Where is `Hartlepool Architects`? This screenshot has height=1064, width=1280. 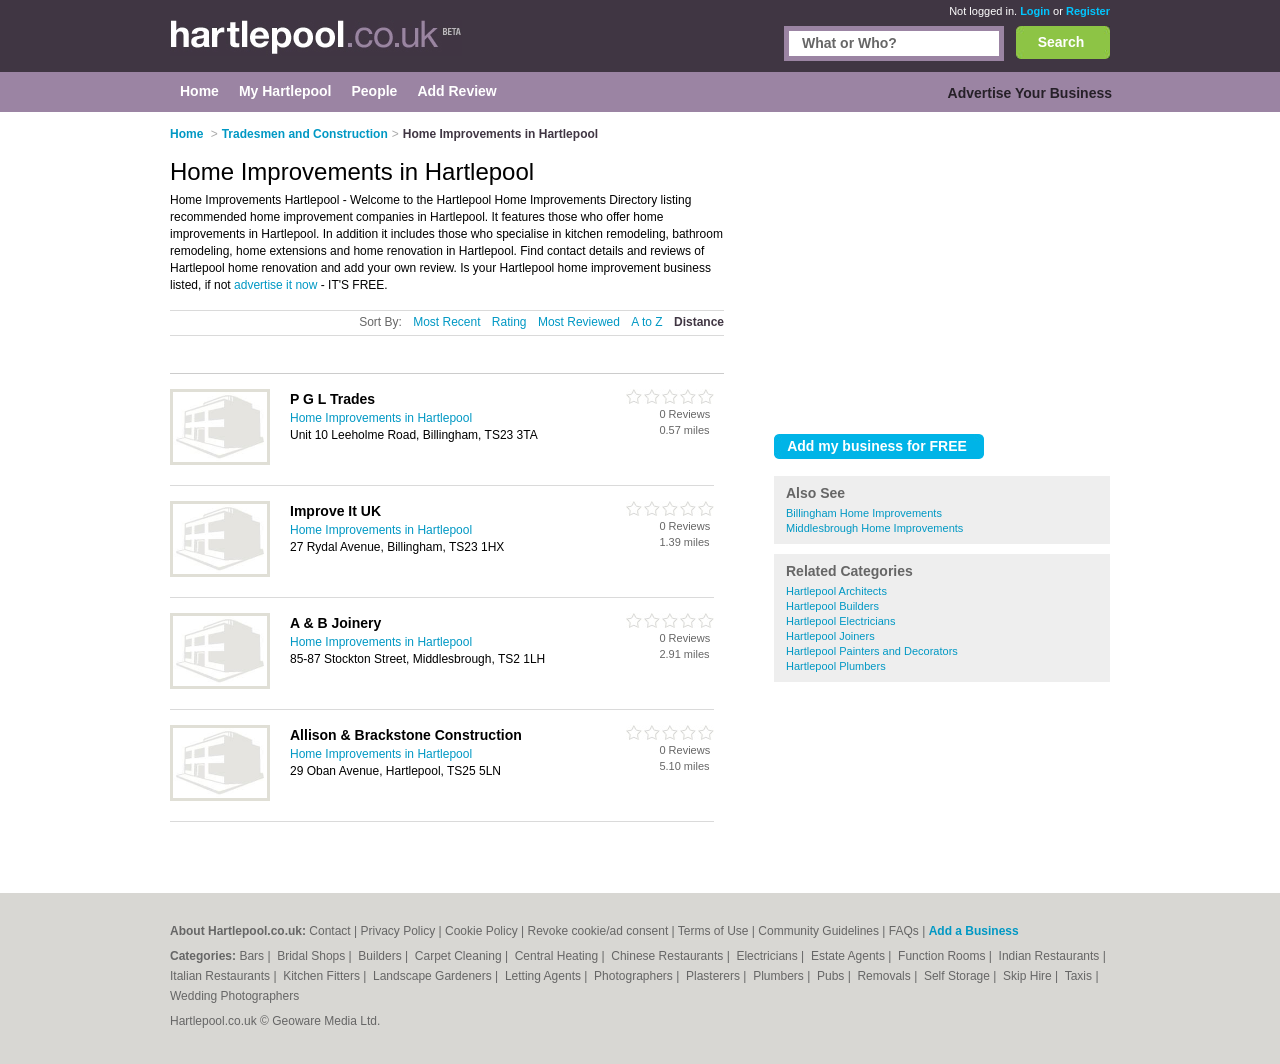 Hartlepool Architects is located at coordinates (836, 591).